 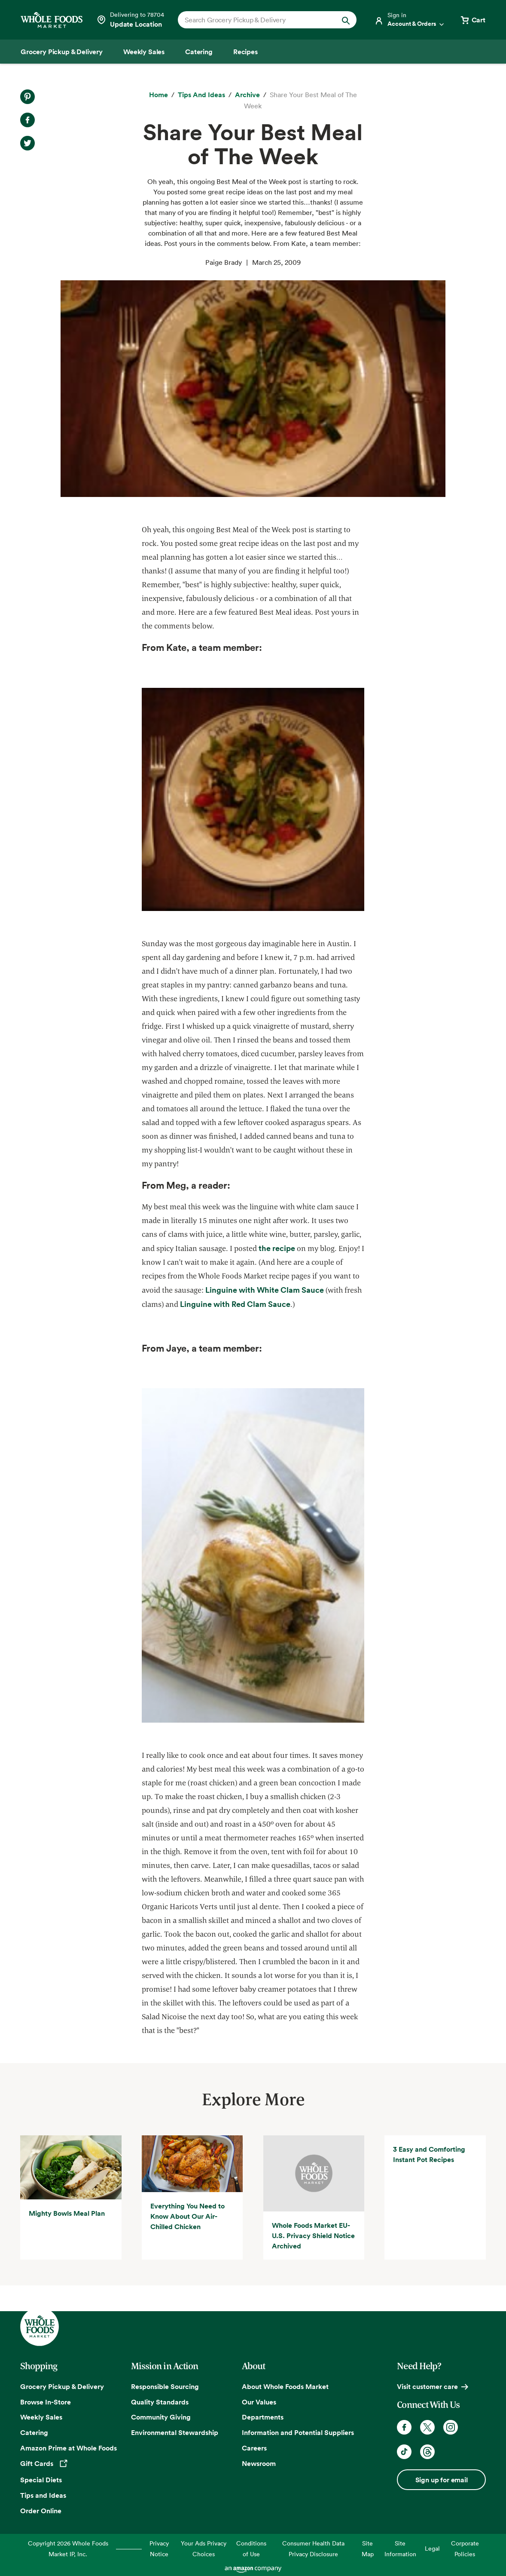 I want to click on [Catering], so click(x=199, y=51).